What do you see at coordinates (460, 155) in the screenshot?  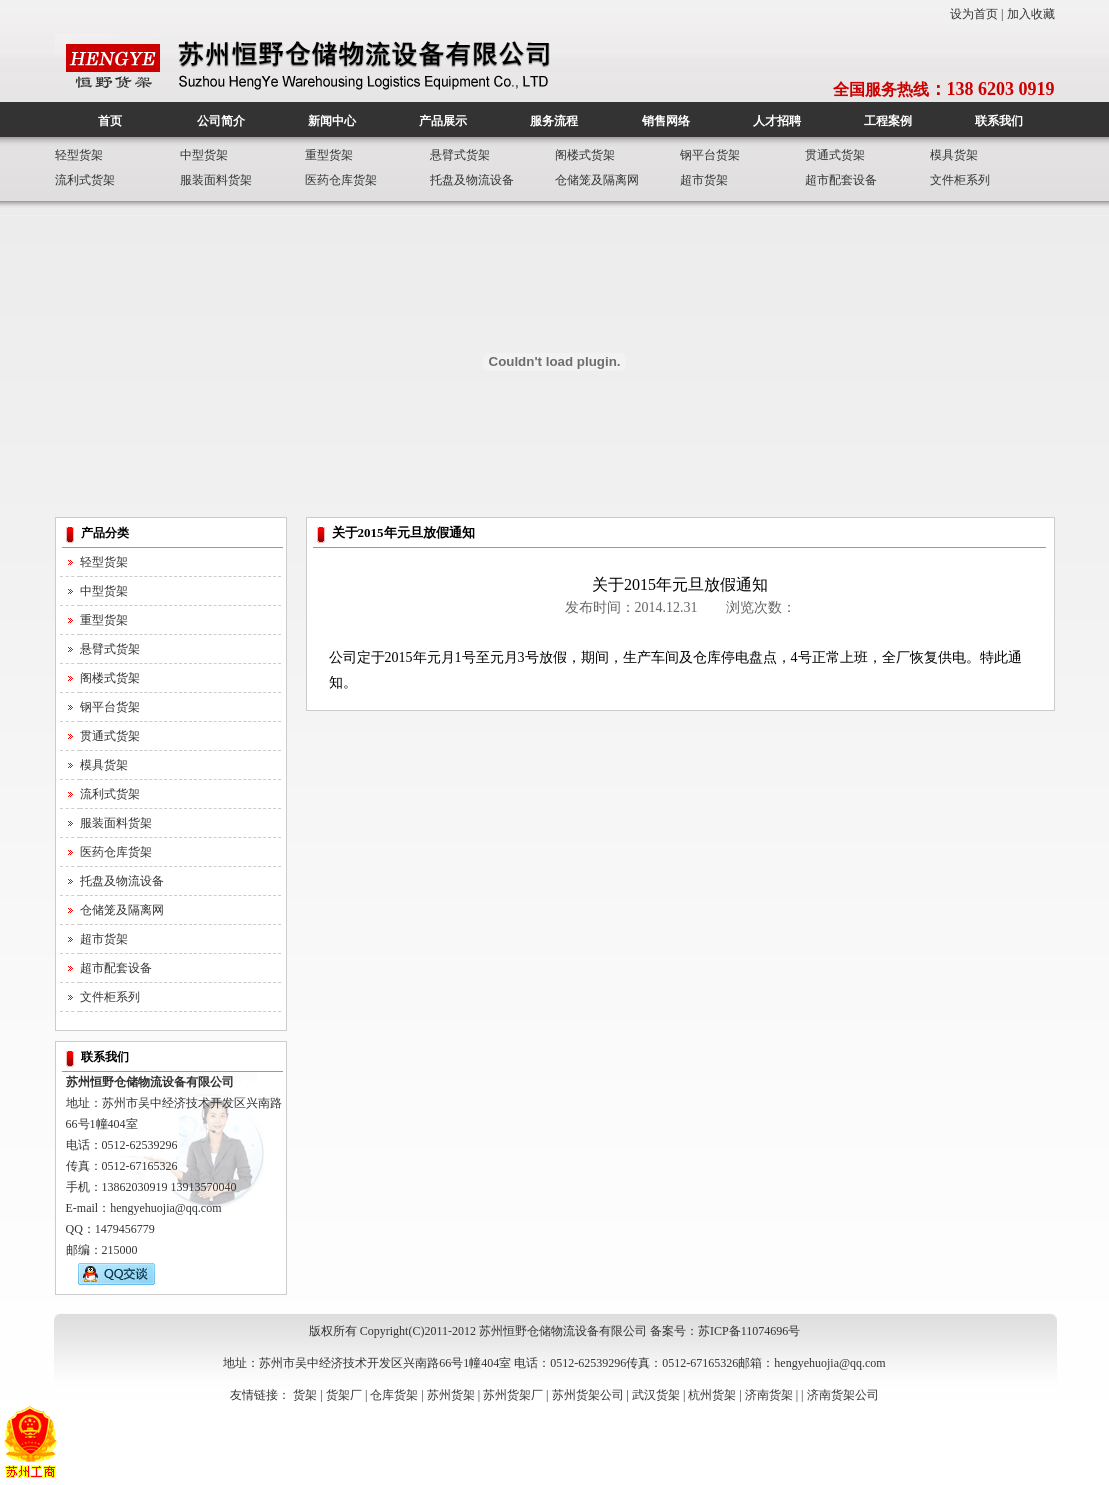 I see `悬臂式货架` at bounding box center [460, 155].